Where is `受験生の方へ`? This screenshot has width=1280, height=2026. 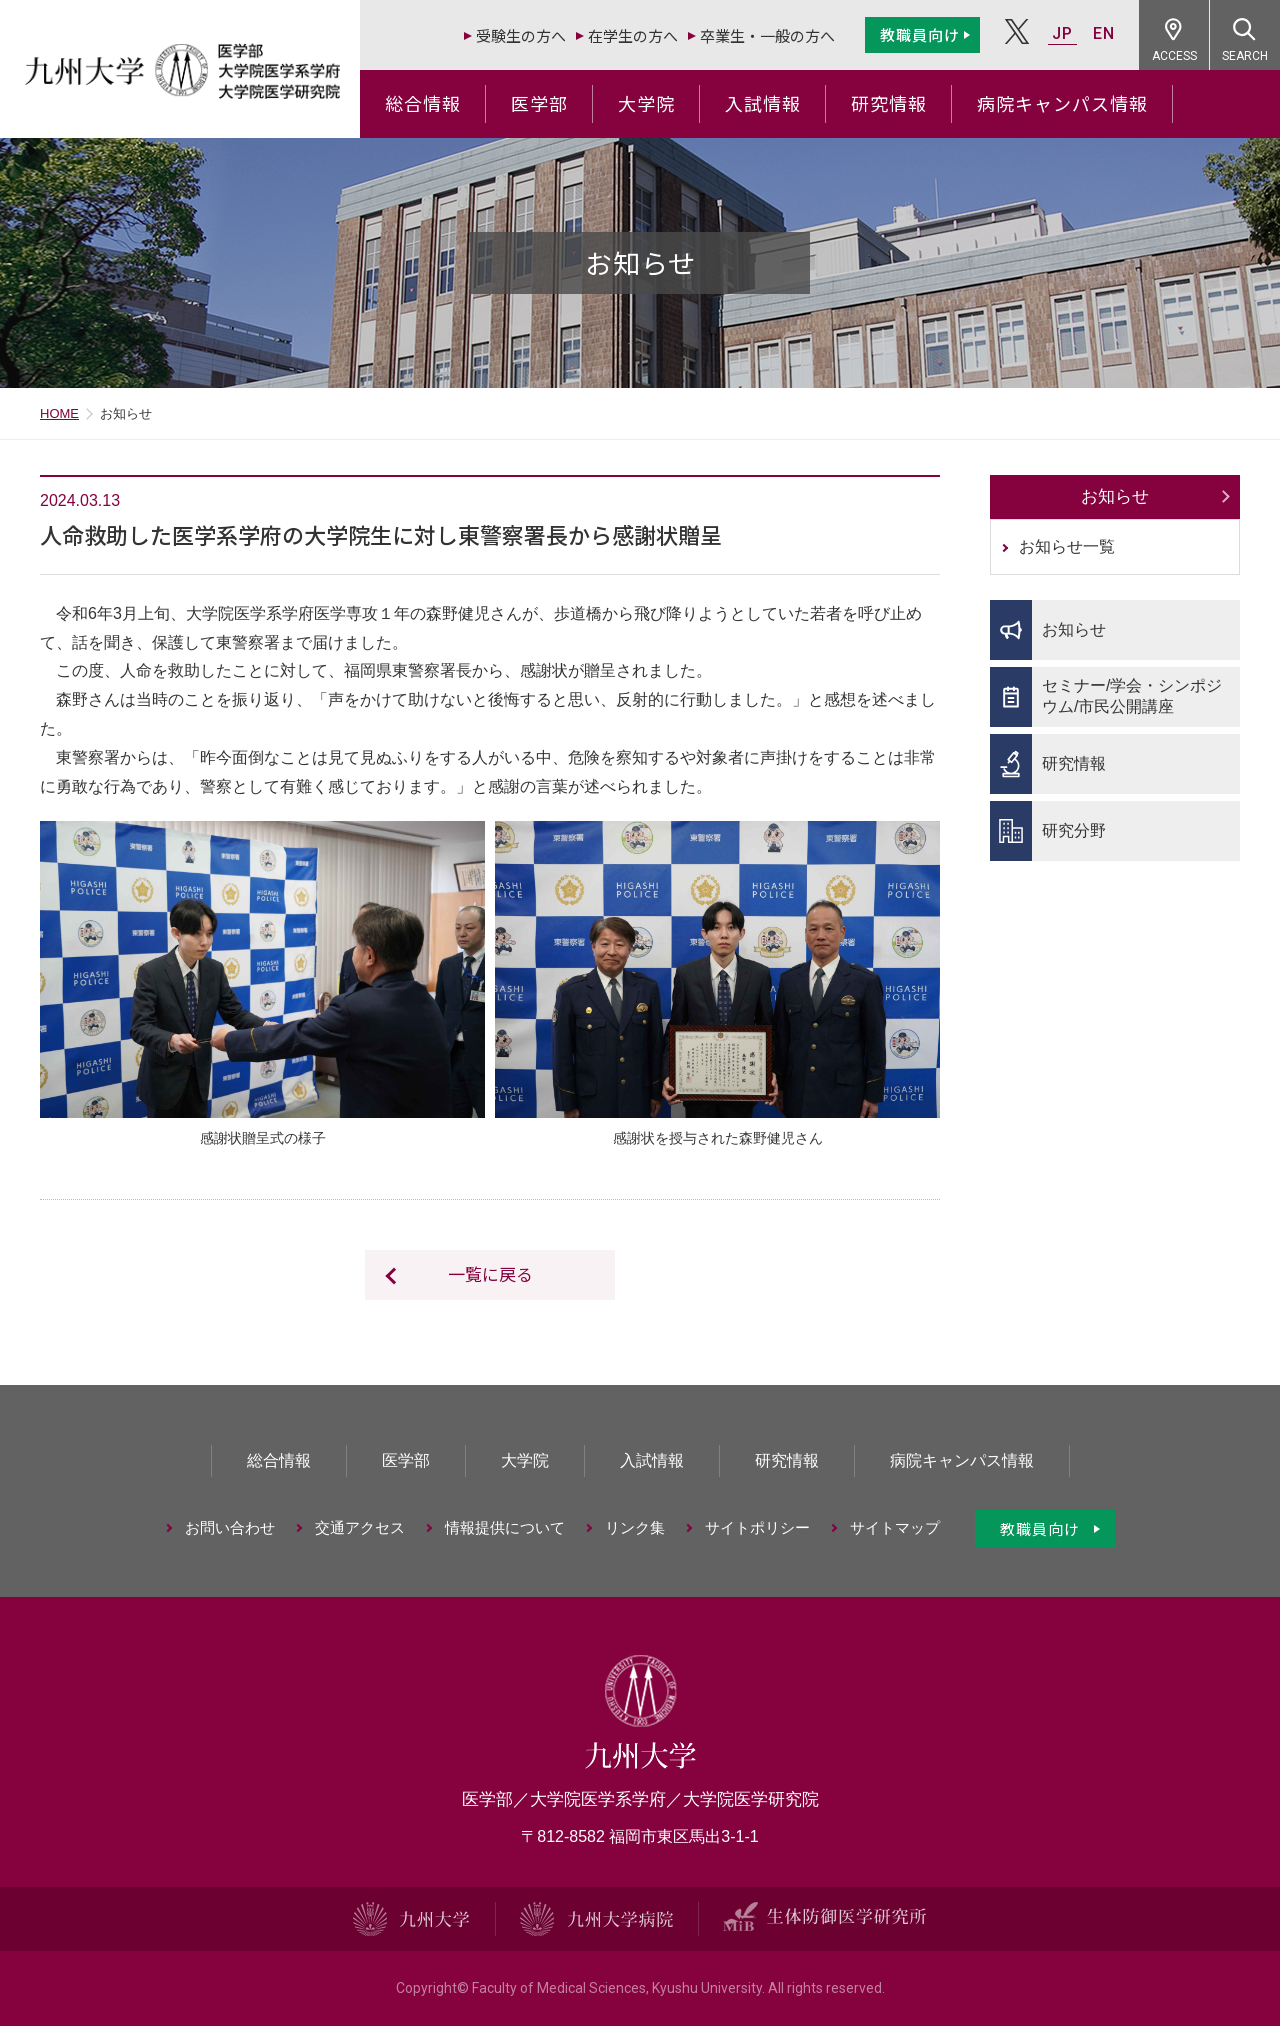 受験生の方へ is located at coordinates (521, 35).